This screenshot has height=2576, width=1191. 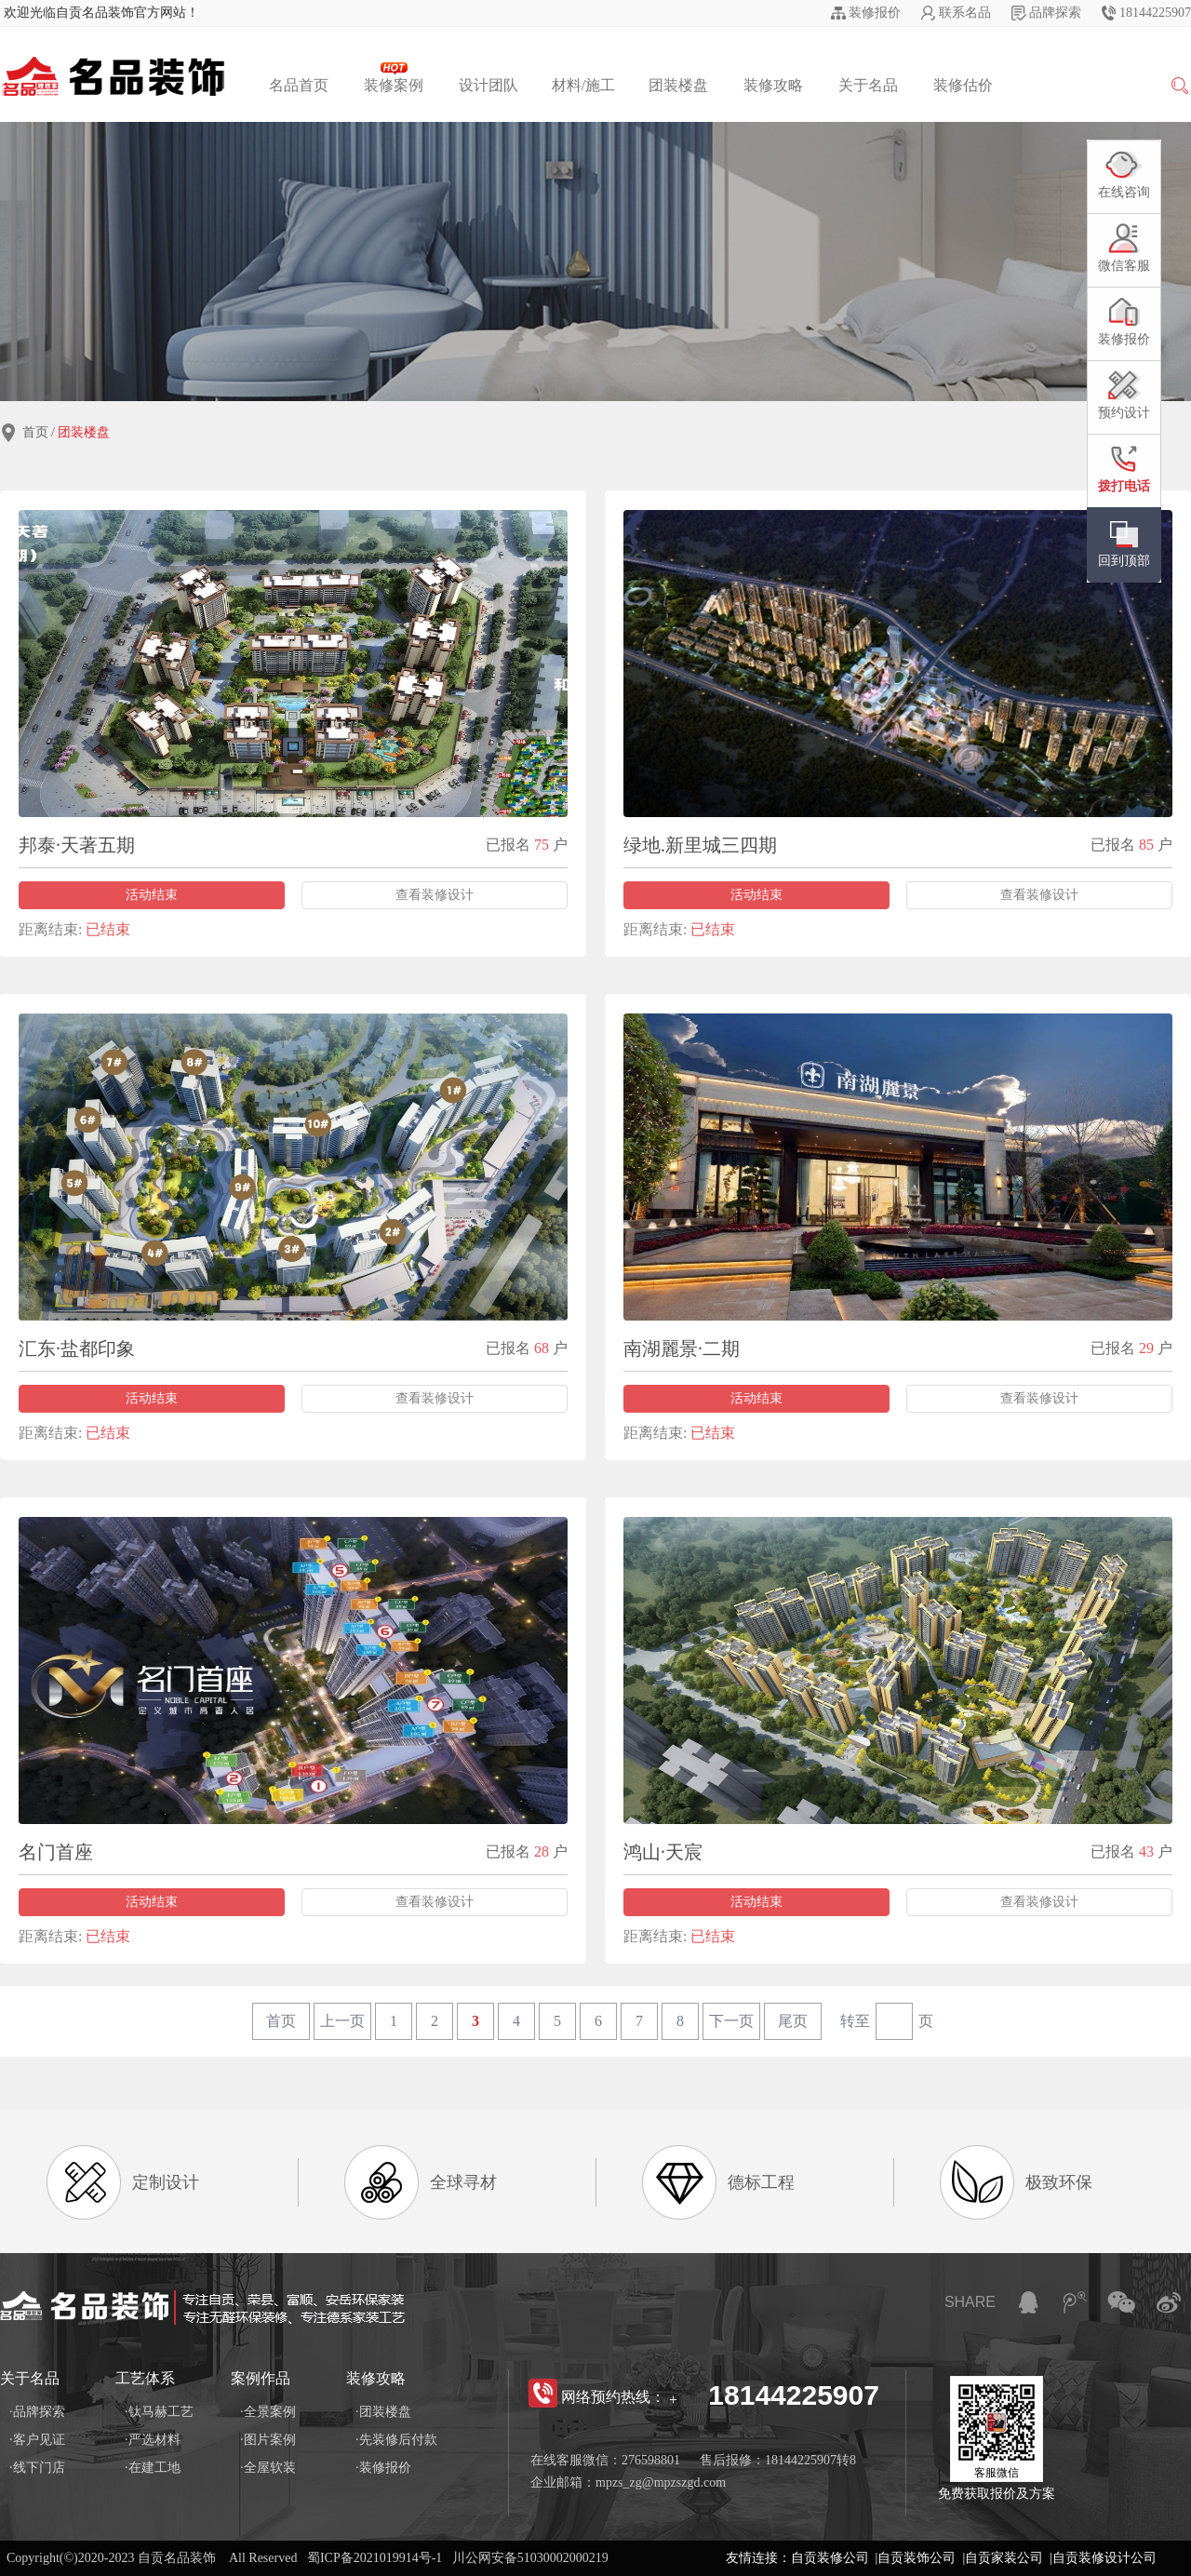 What do you see at coordinates (793, 2021) in the screenshot?
I see `尾页` at bounding box center [793, 2021].